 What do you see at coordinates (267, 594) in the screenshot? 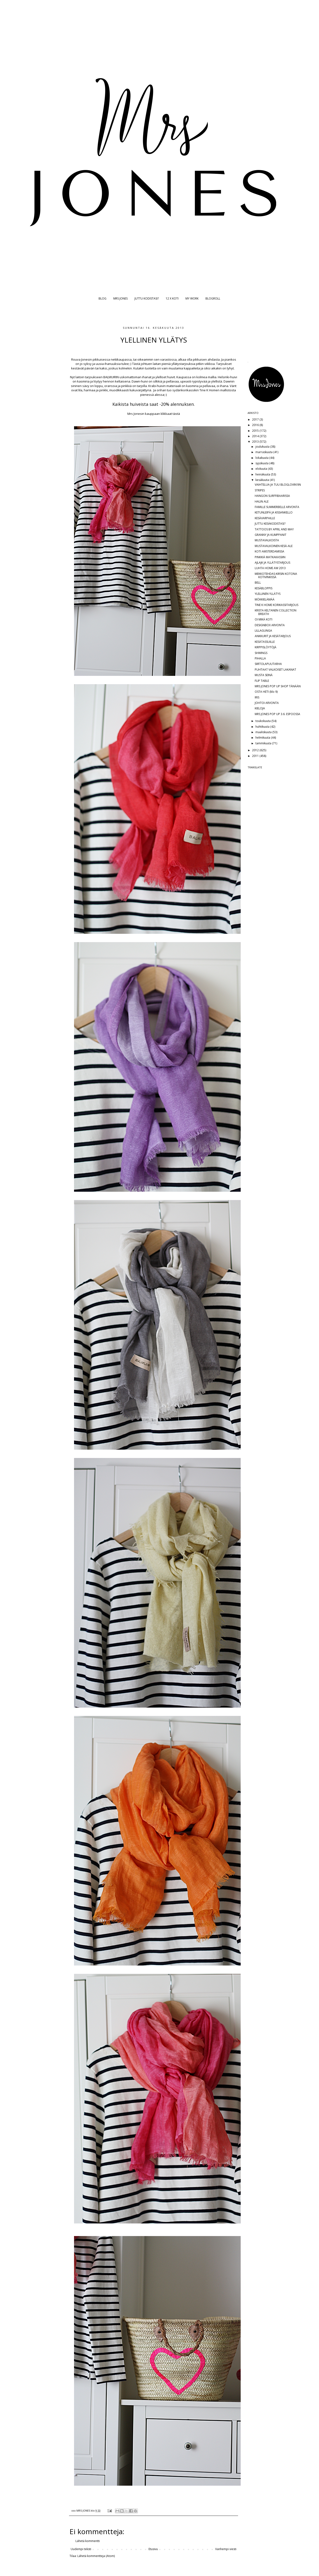
I see `YLELLINEN YLLÄTYS` at bounding box center [267, 594].